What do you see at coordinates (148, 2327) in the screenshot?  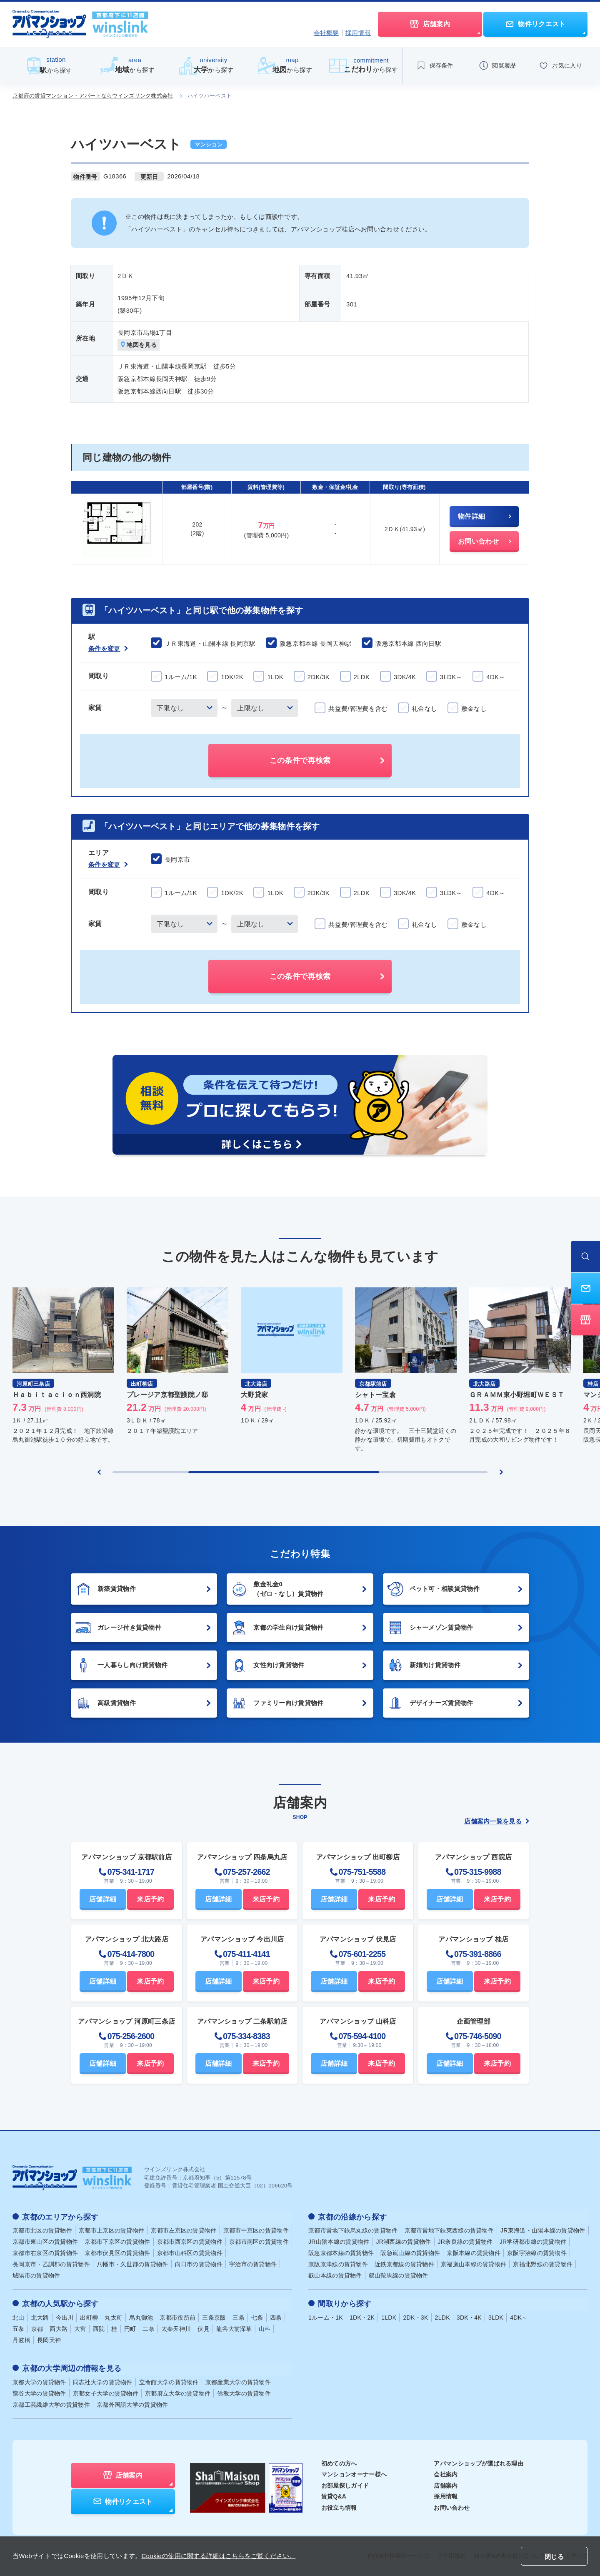 I see `二条` at bounding box center [148, 2327].